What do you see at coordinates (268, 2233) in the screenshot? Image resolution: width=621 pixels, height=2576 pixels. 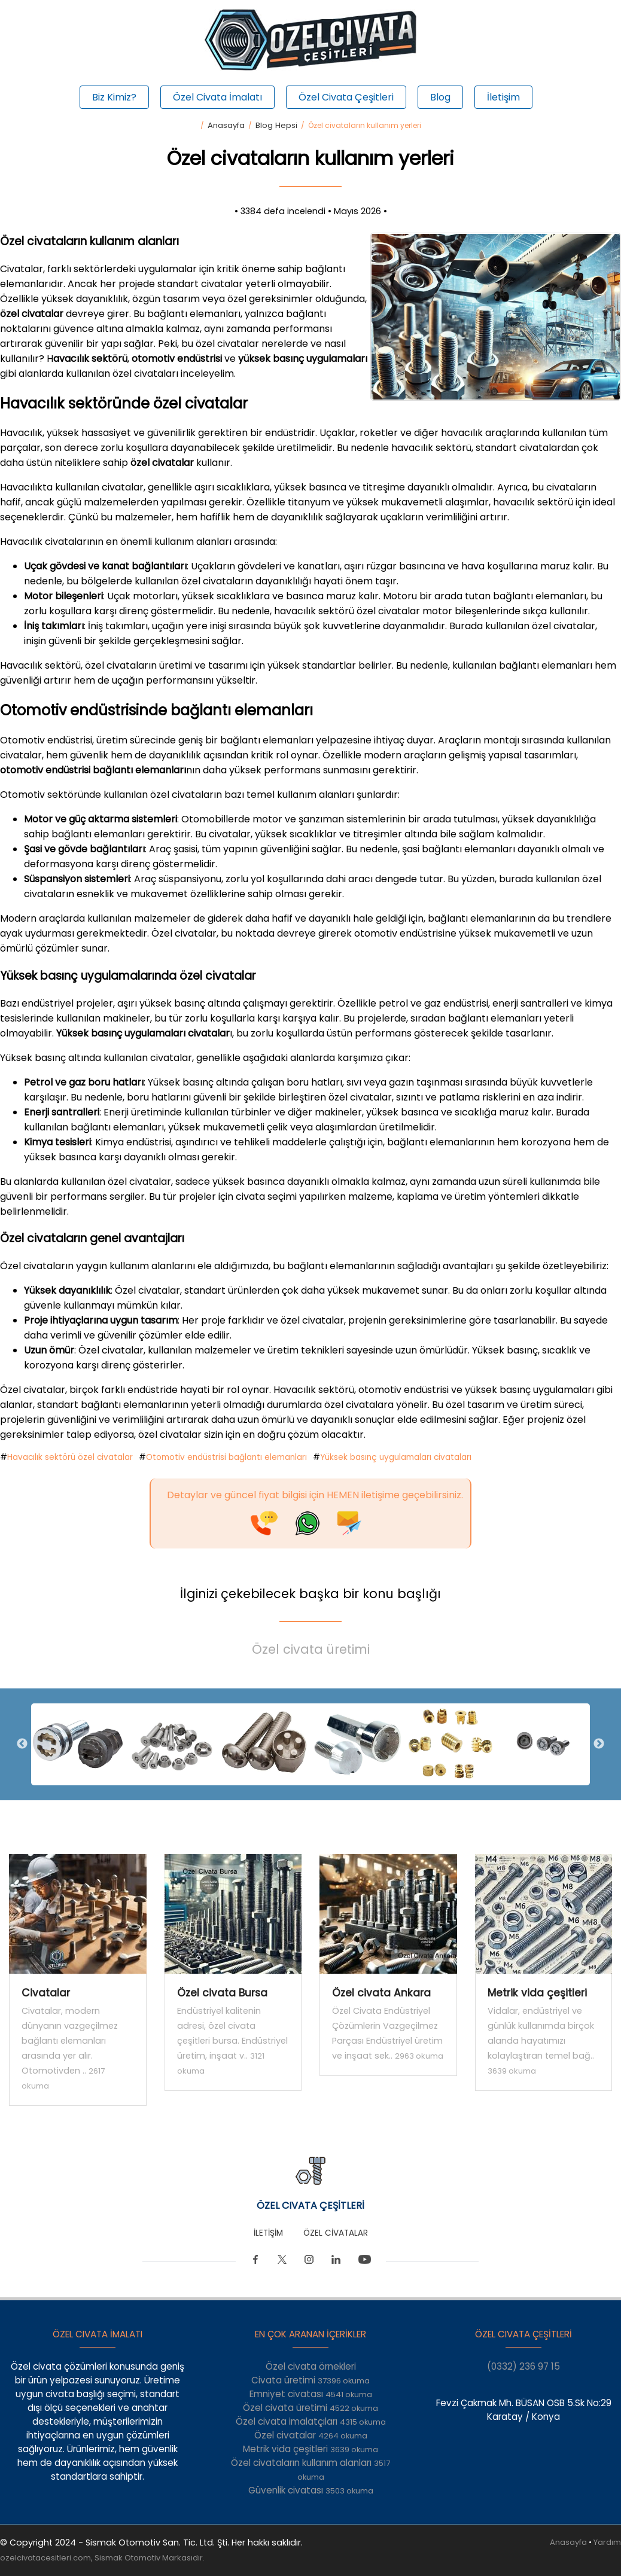 I see `İLETİŞİM` at bounding box center [268, 2233].